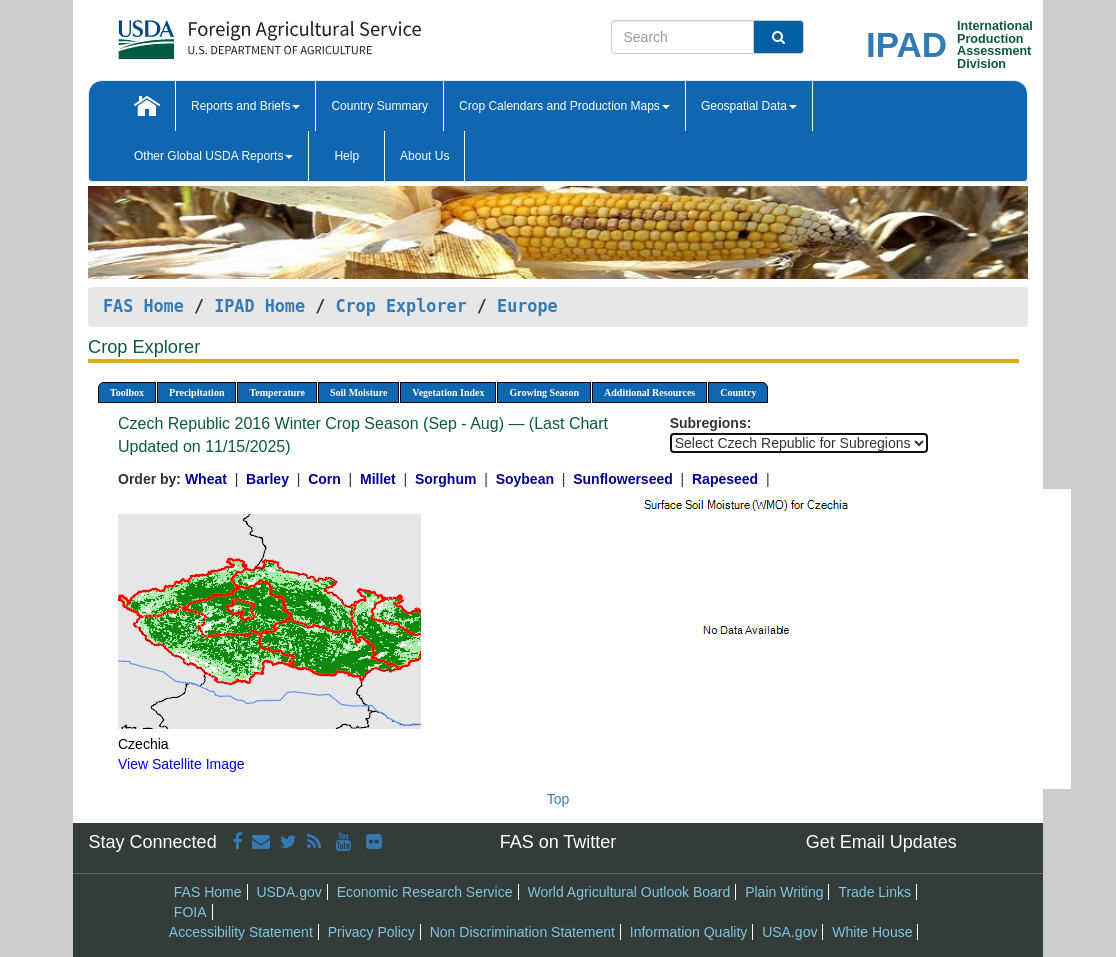 Image resolution: width=1116 pixels, height=957 pixels. What do you see at coordinates (181, 764) in the screenshot?
I see `View Satellite Image` at bounding box center [181, 764].